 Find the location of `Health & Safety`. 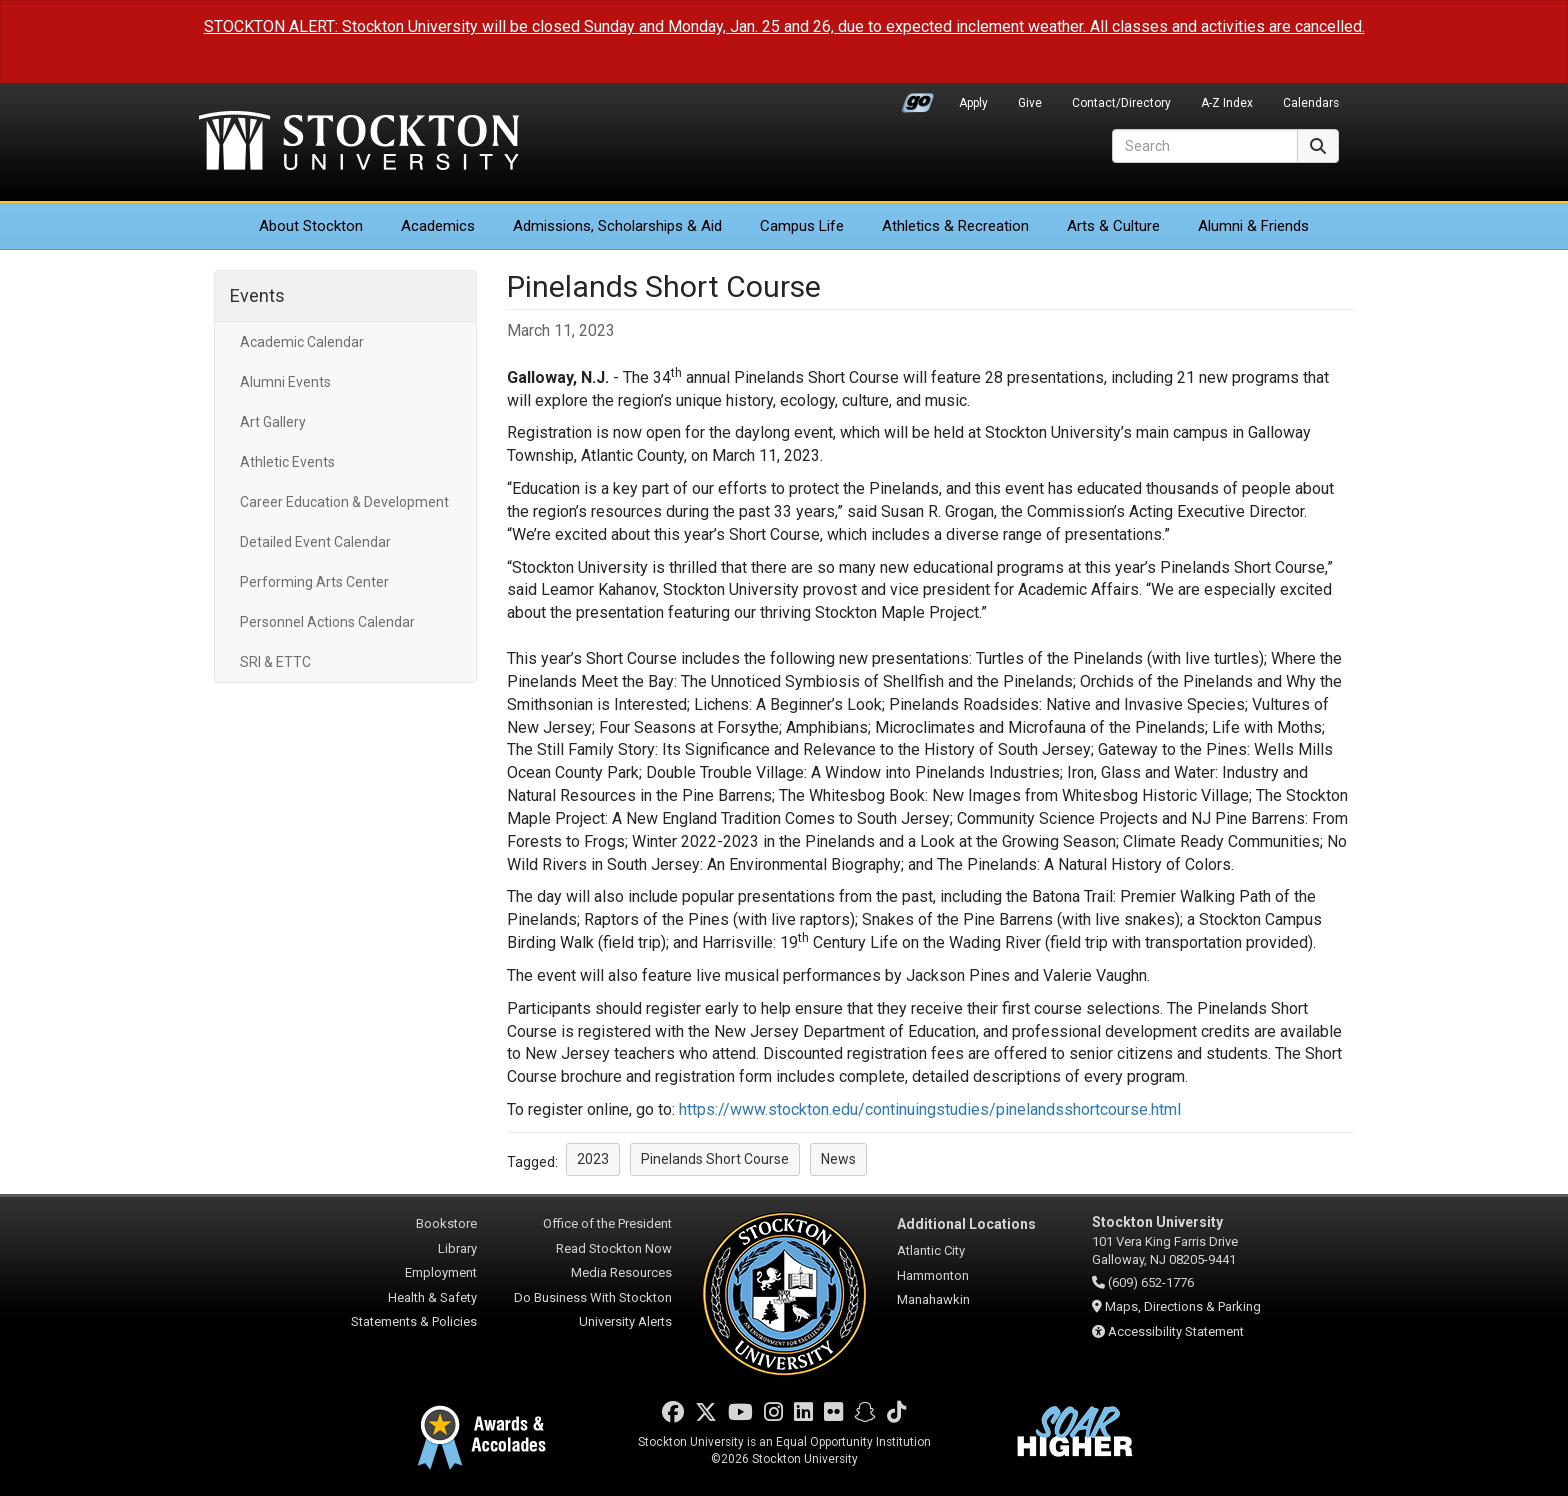

Health & Safety is located at coordinates (432, 1297).